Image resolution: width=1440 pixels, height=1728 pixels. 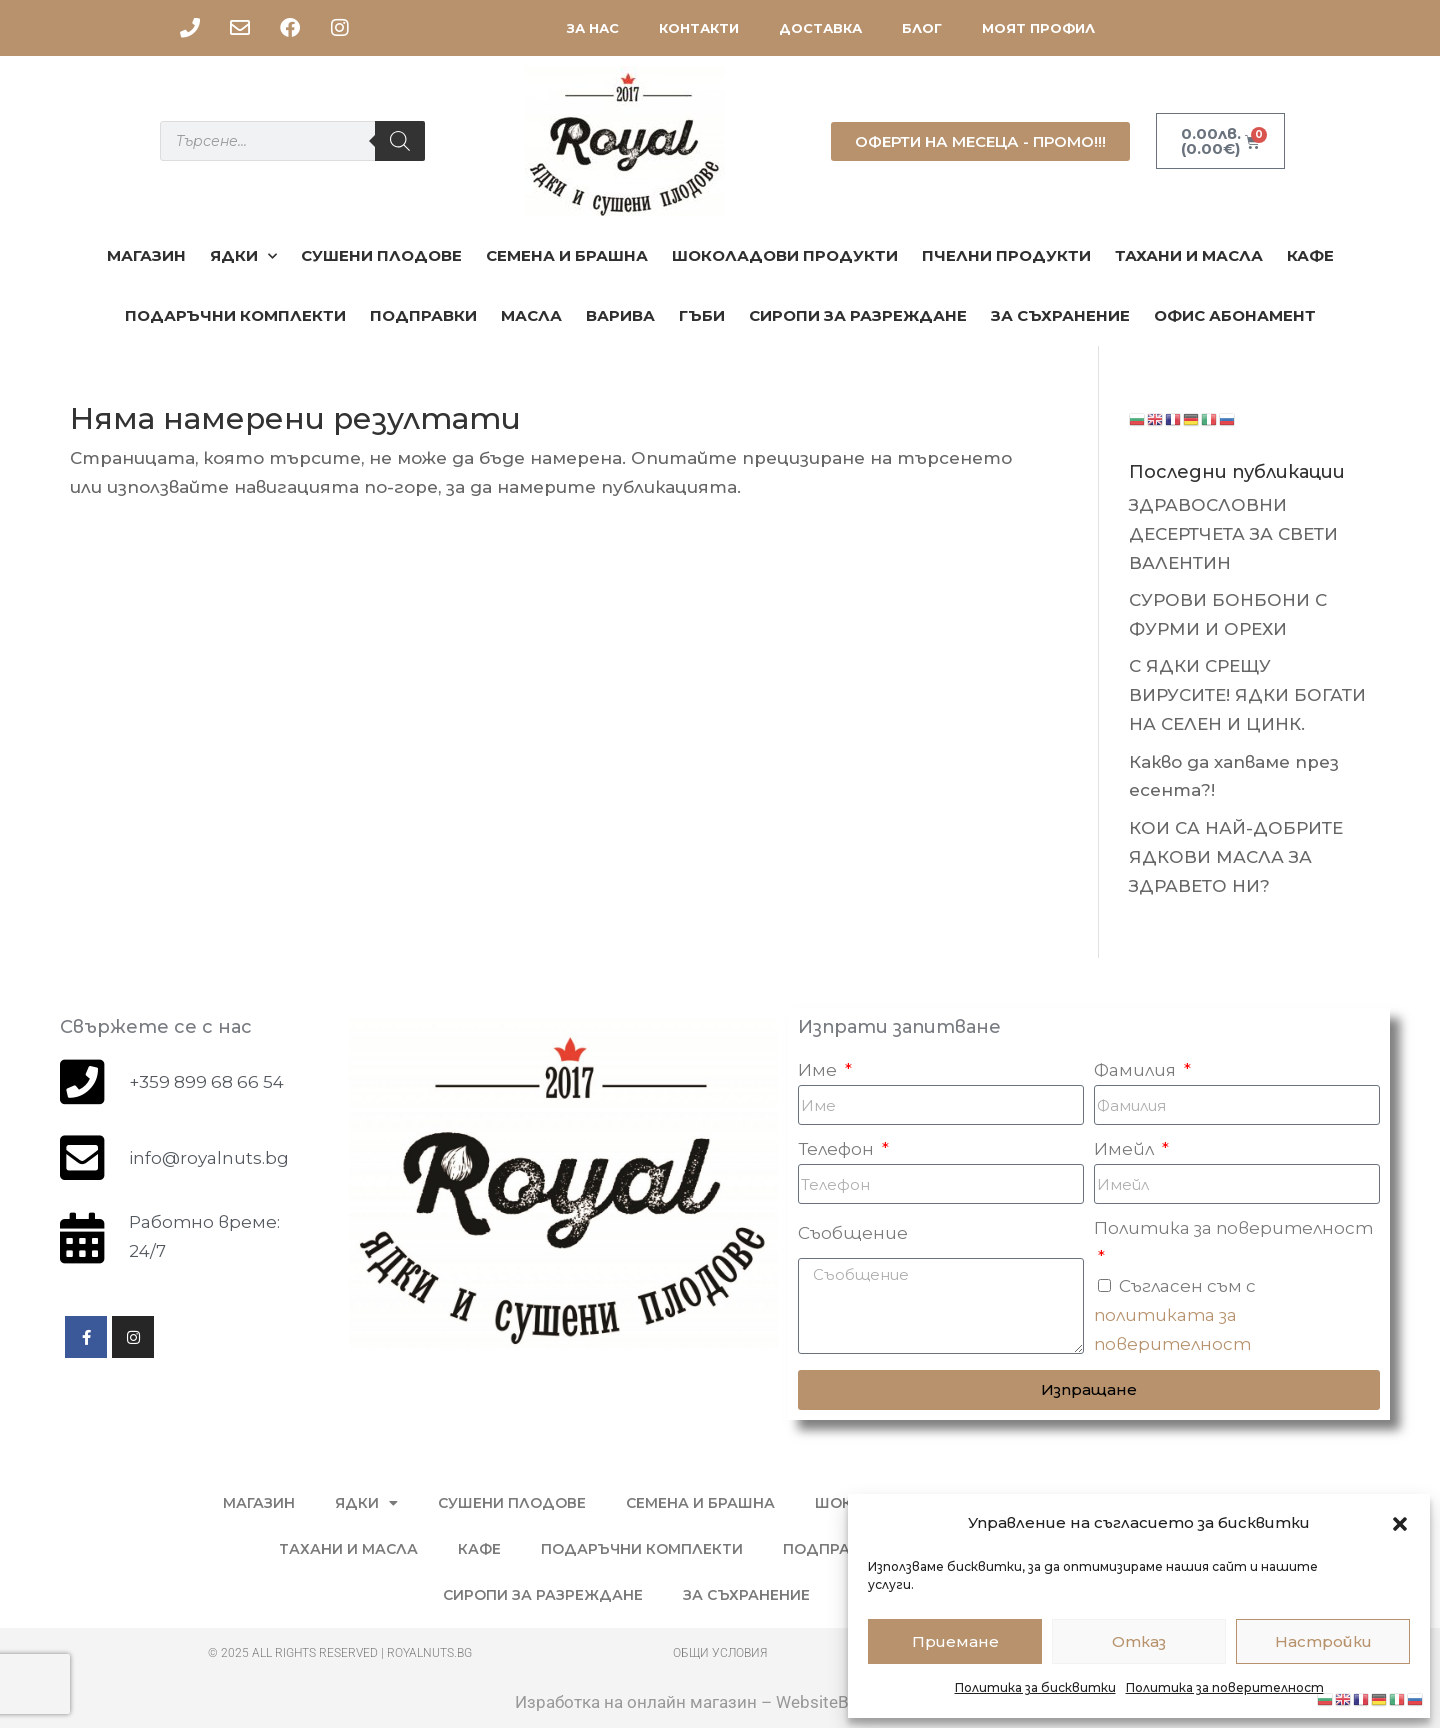 I want to click on Фамилия, so click(x=1137, y=1070).